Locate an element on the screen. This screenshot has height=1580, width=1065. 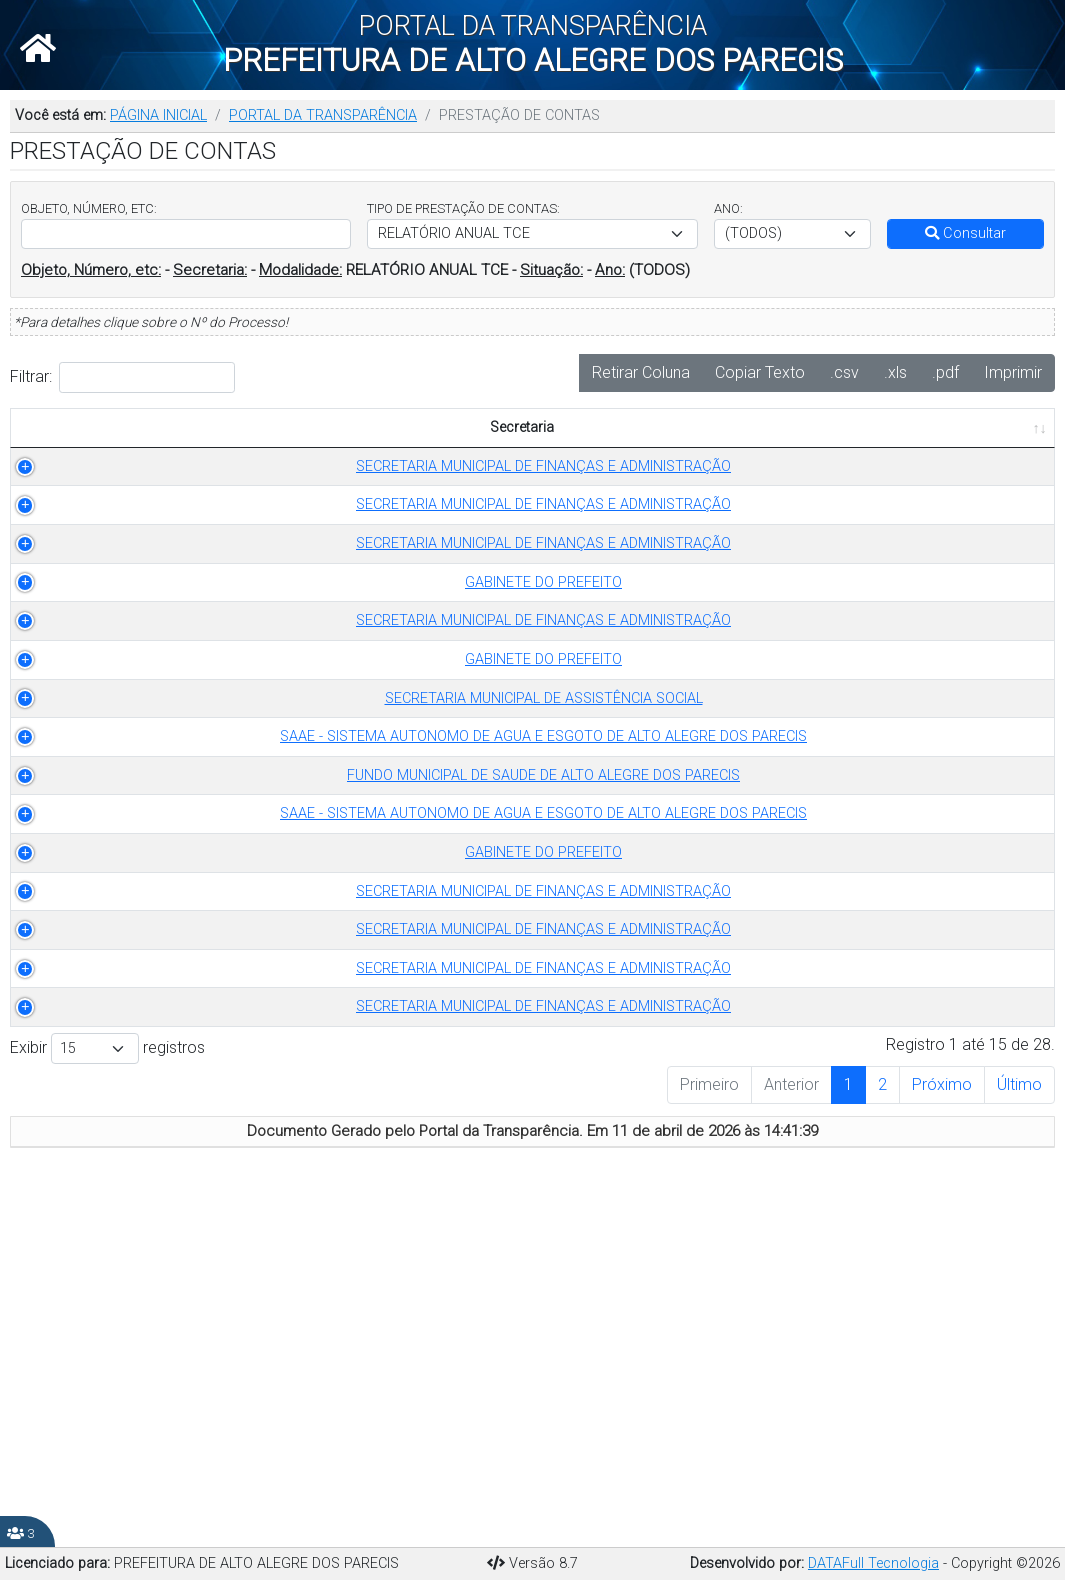
TIPO DE PRESTAÇÃO DE CONTAS: is located at coordinates (463, 208).